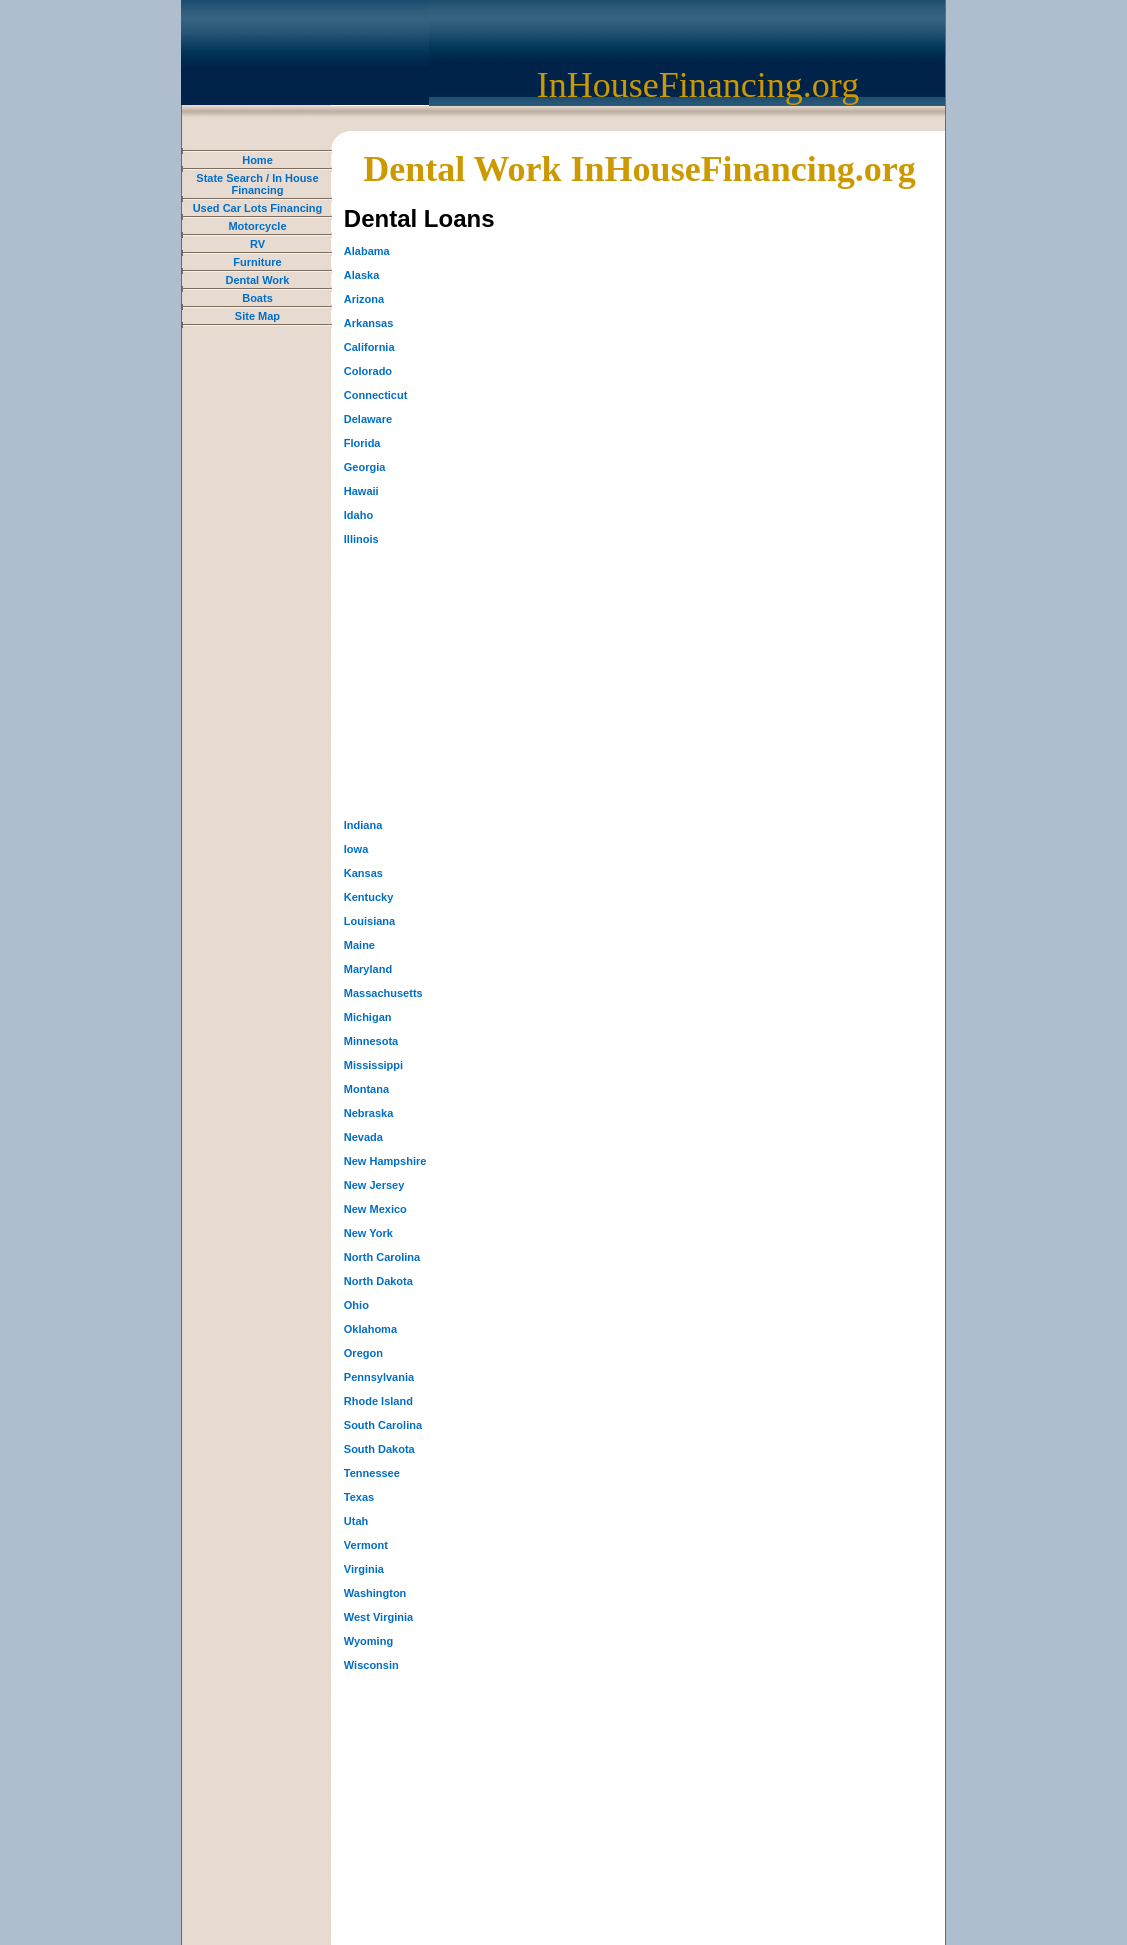 This screenshot has height=1945, width=1127. Describe the element at coordinates (376, 395) in the screenshot. I see `Connecticut` at that location.